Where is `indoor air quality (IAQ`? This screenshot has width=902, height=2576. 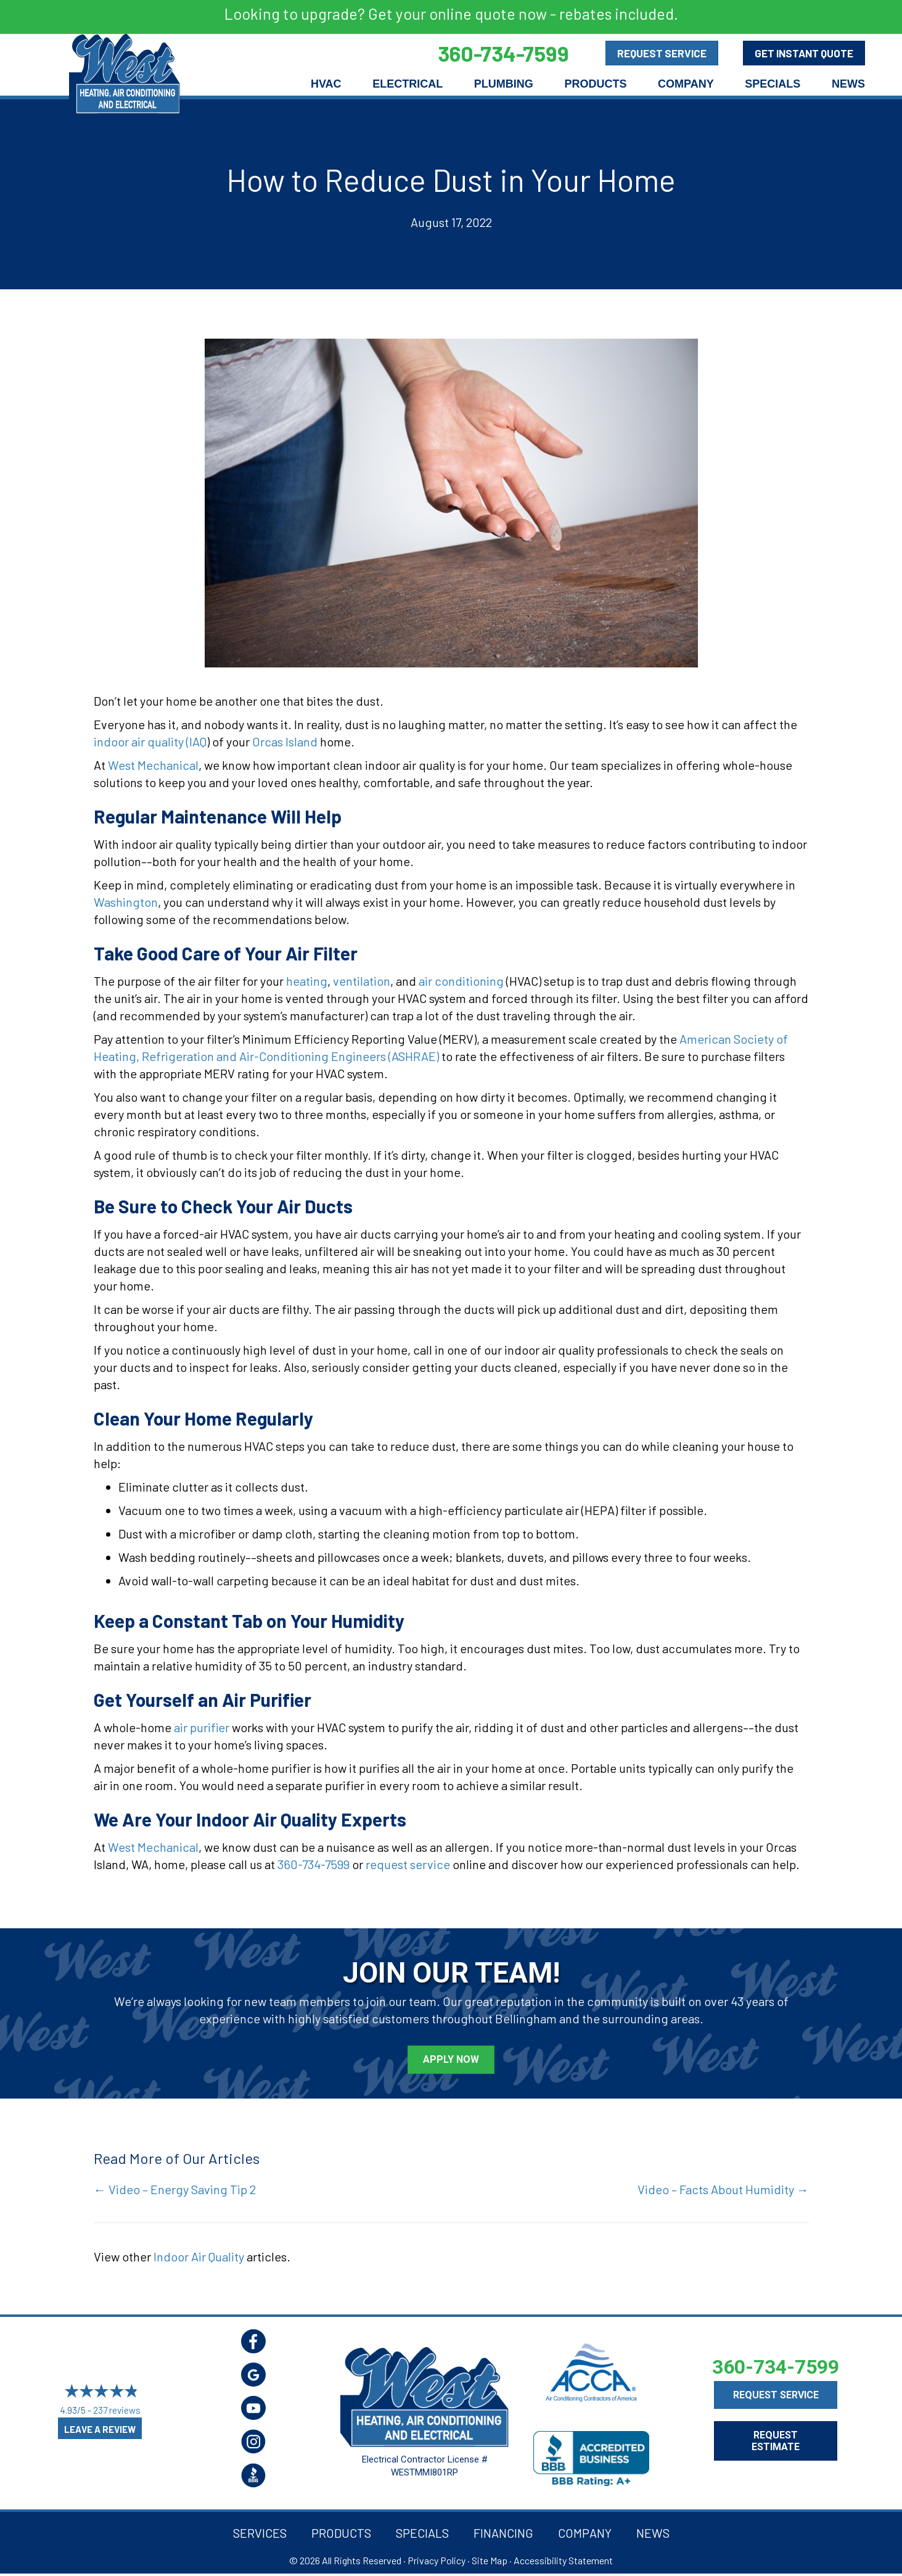
indoor air quality (IAQ is located at coordinates (150, 741).